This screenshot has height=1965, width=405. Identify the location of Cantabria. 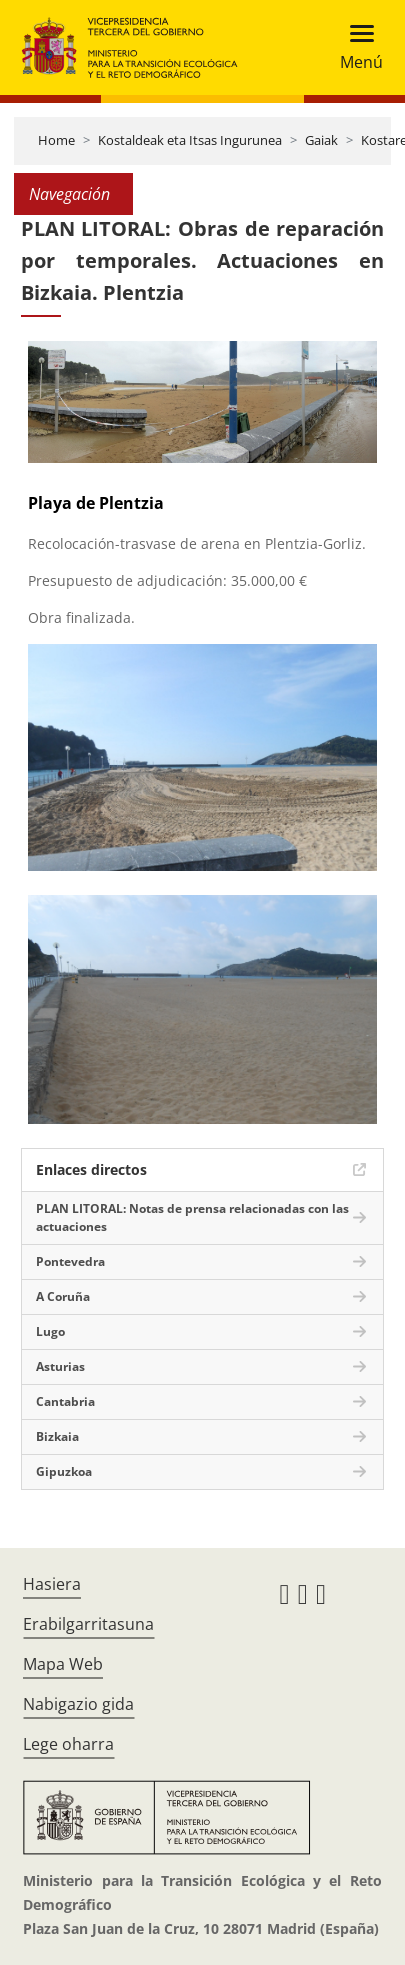
(65, 1401).